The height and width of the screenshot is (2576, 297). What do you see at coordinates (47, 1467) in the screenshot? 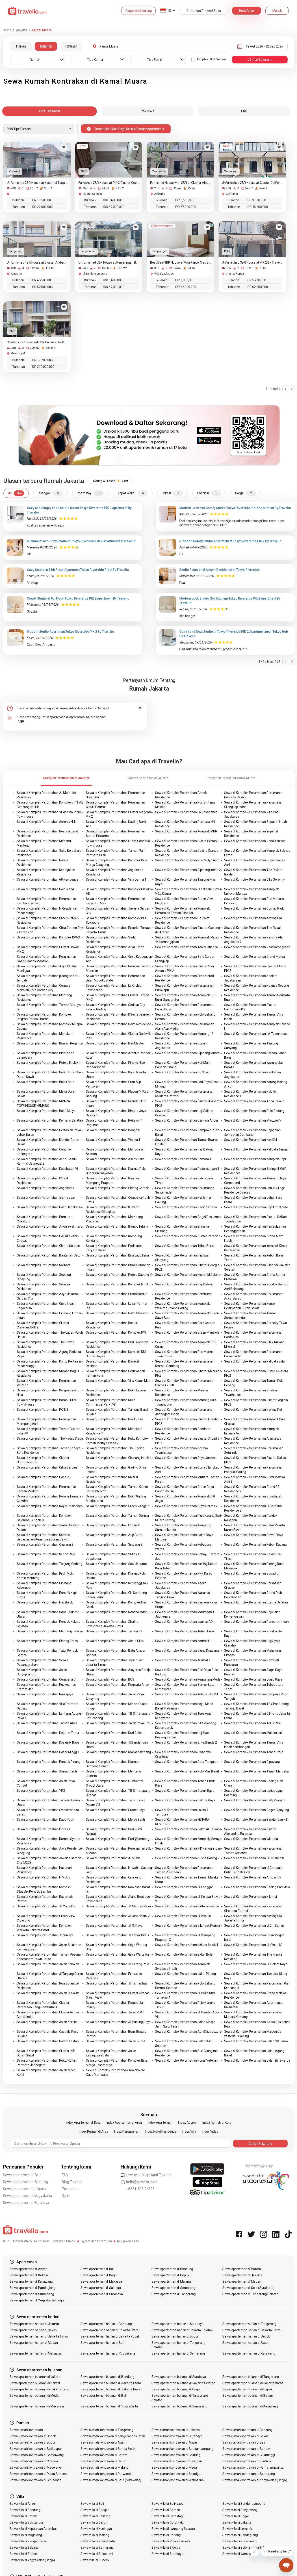
I see `Sewa di Komplek Perumahan Citra Garden I` at bounding box center [47, 1467].